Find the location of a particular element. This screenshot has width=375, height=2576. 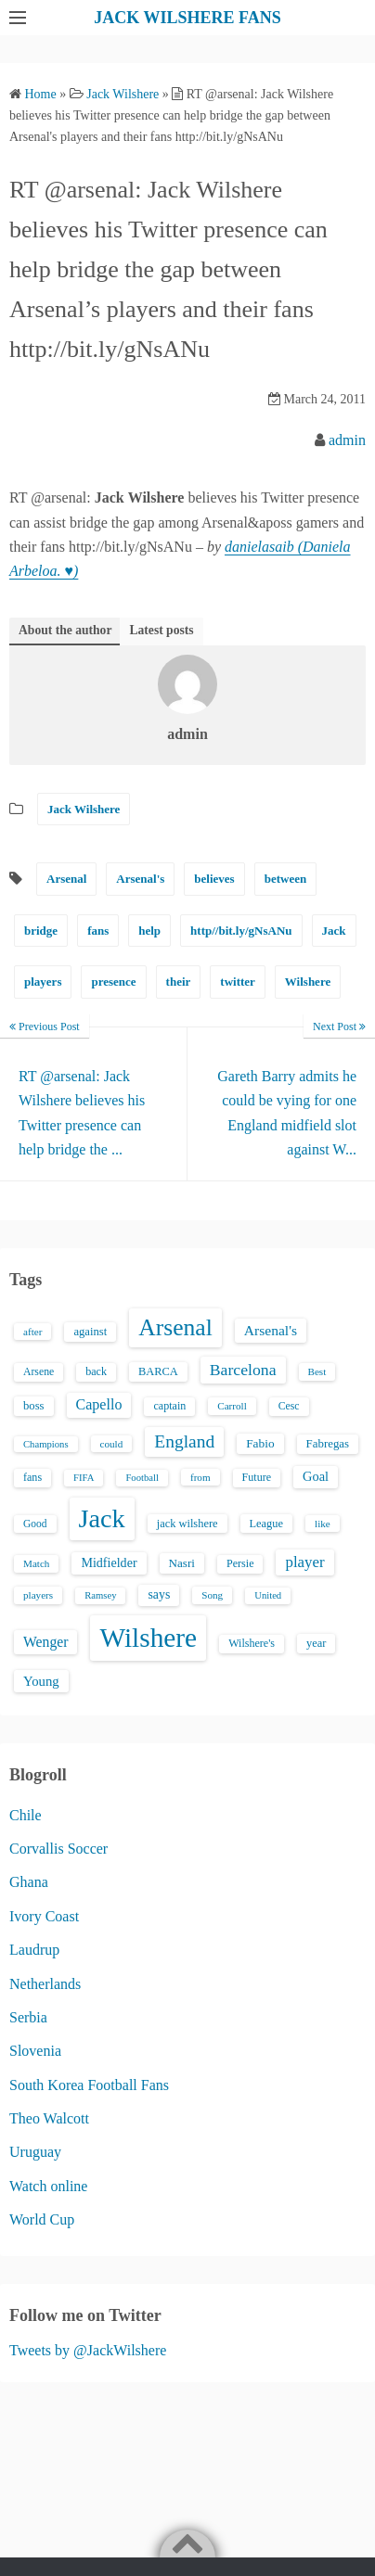

Jack Wilshere is located at coordinates (83, 809).